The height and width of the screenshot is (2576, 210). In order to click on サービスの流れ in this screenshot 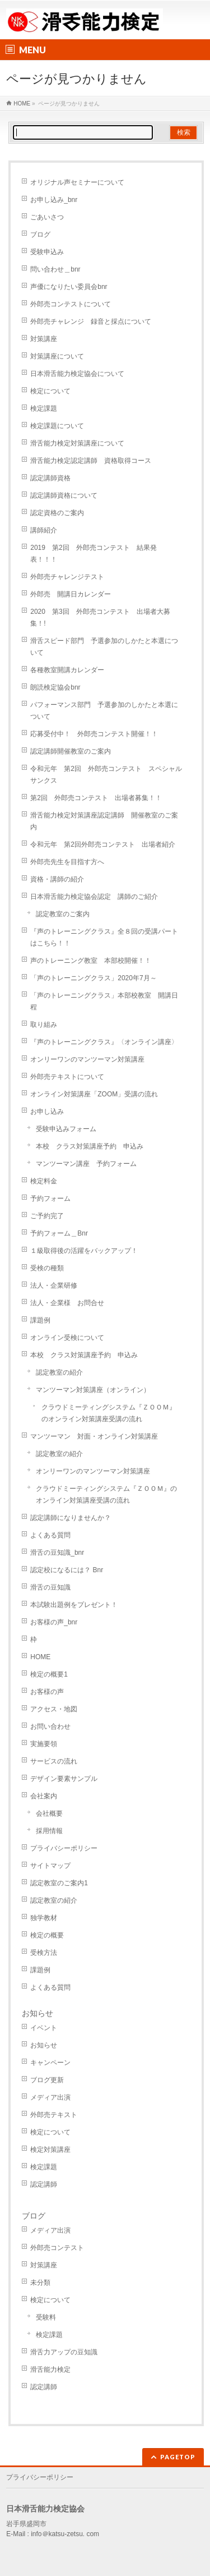, I will do `click(53, 1761)`.